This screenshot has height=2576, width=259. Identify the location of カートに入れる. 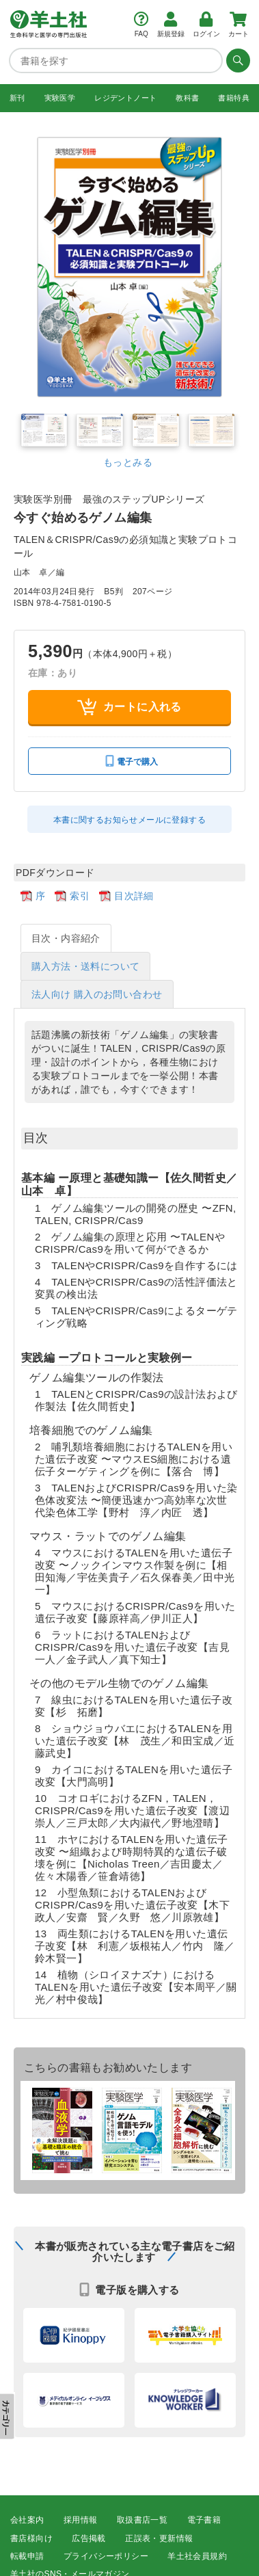
(129, 706).